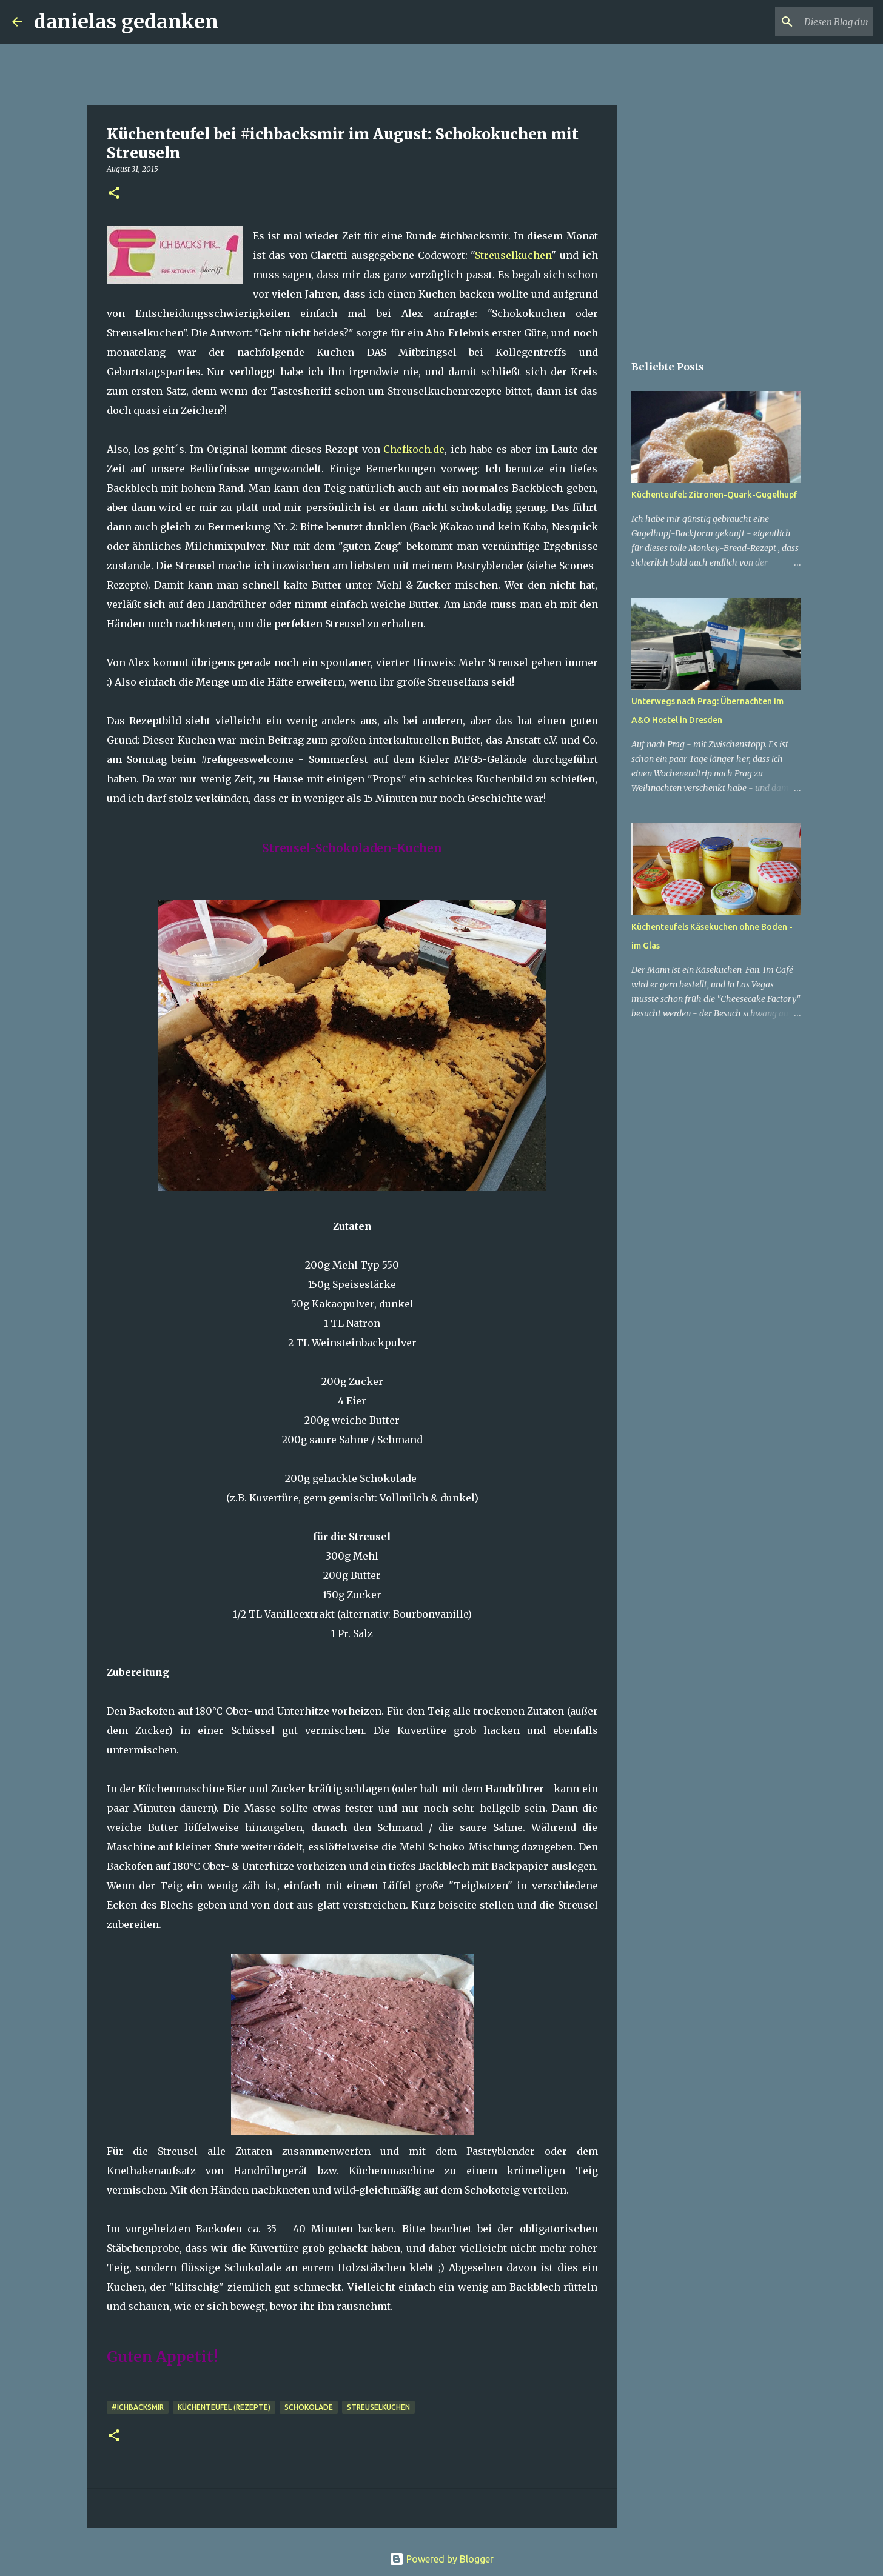  I want to click on [Diesen Blog durchsuchen], so click(809, 21).